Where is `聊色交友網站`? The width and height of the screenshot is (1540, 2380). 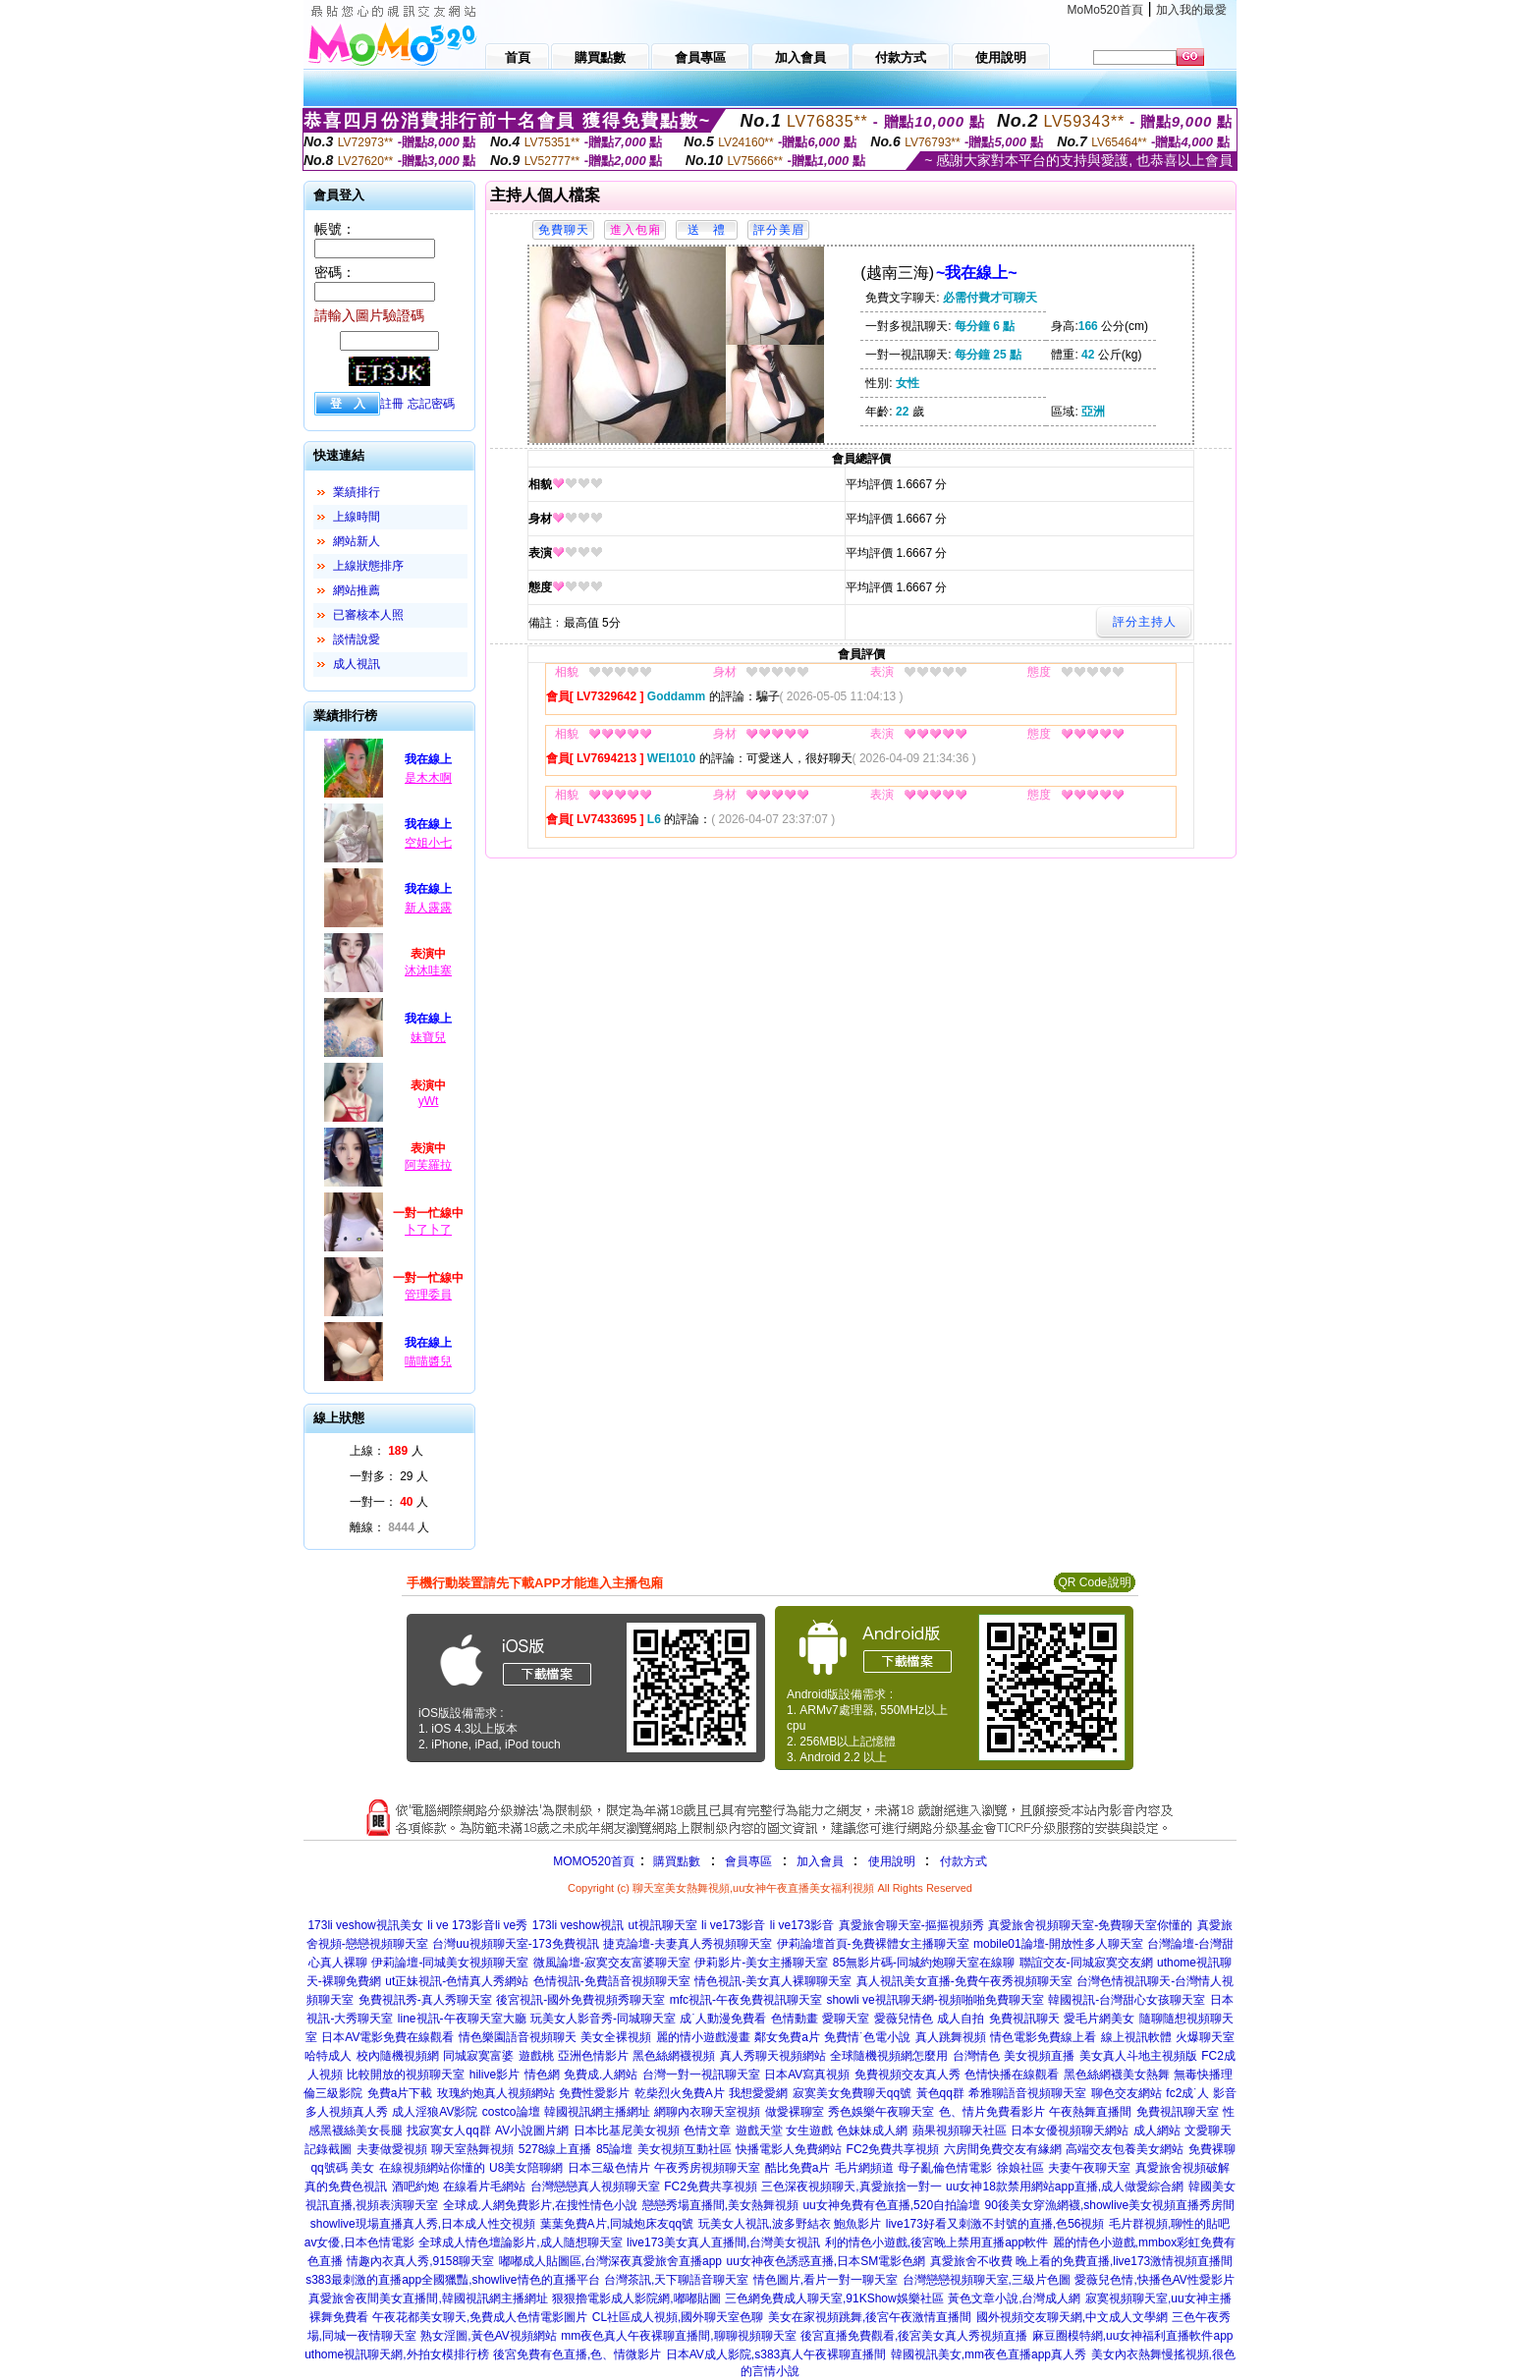
聊色交友網站 is located at coordinates (1126, 2093).